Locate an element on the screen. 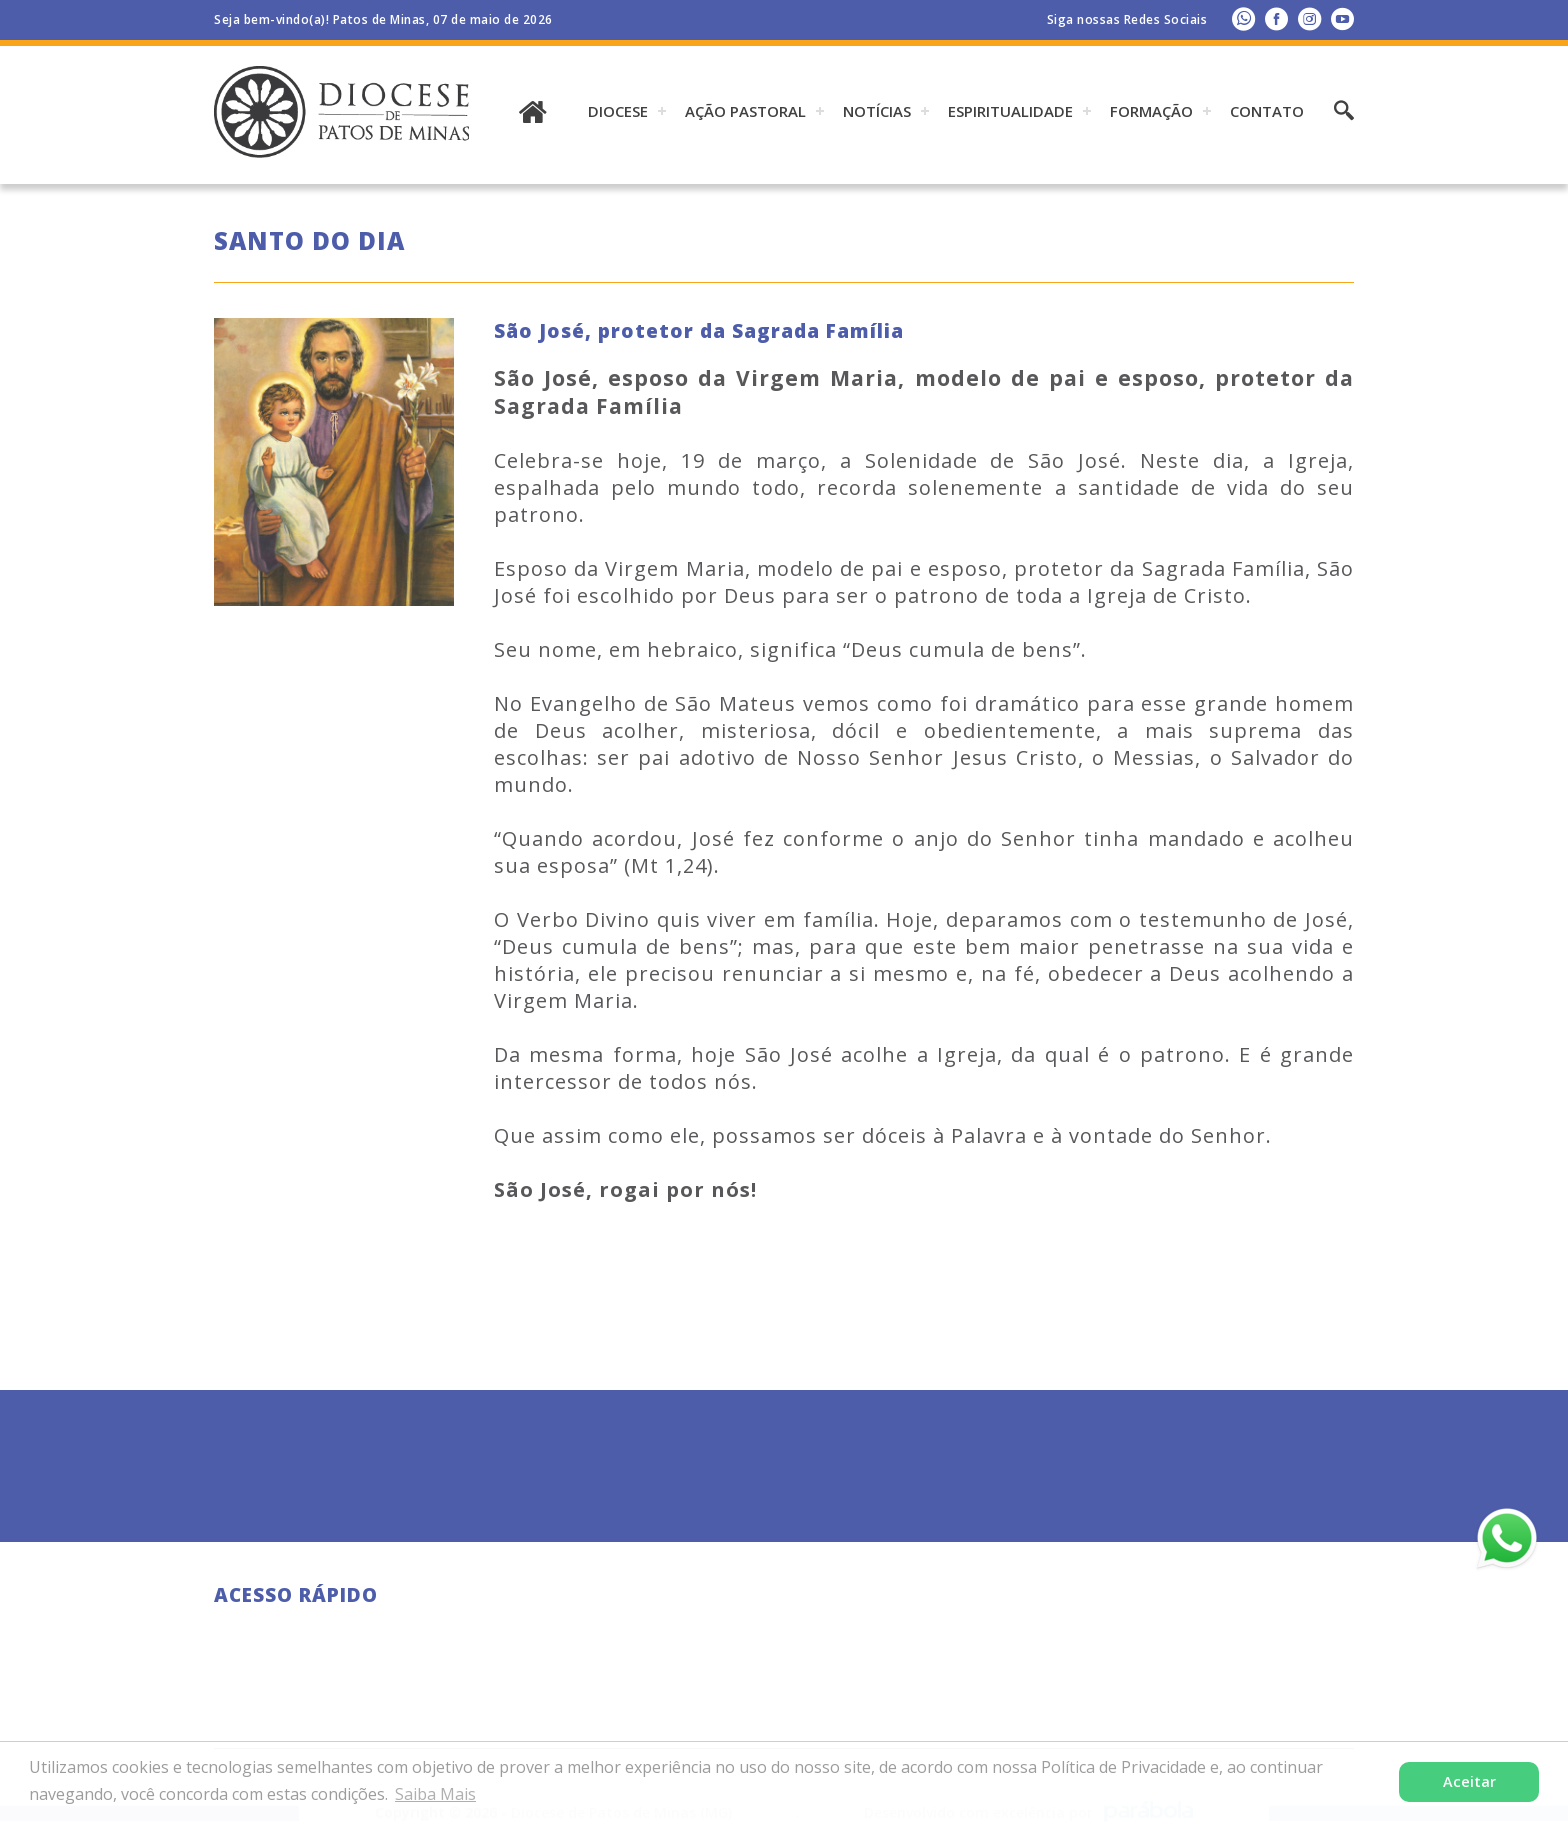  AÇÃO PASTORAL is located at coordinates (745, 111).